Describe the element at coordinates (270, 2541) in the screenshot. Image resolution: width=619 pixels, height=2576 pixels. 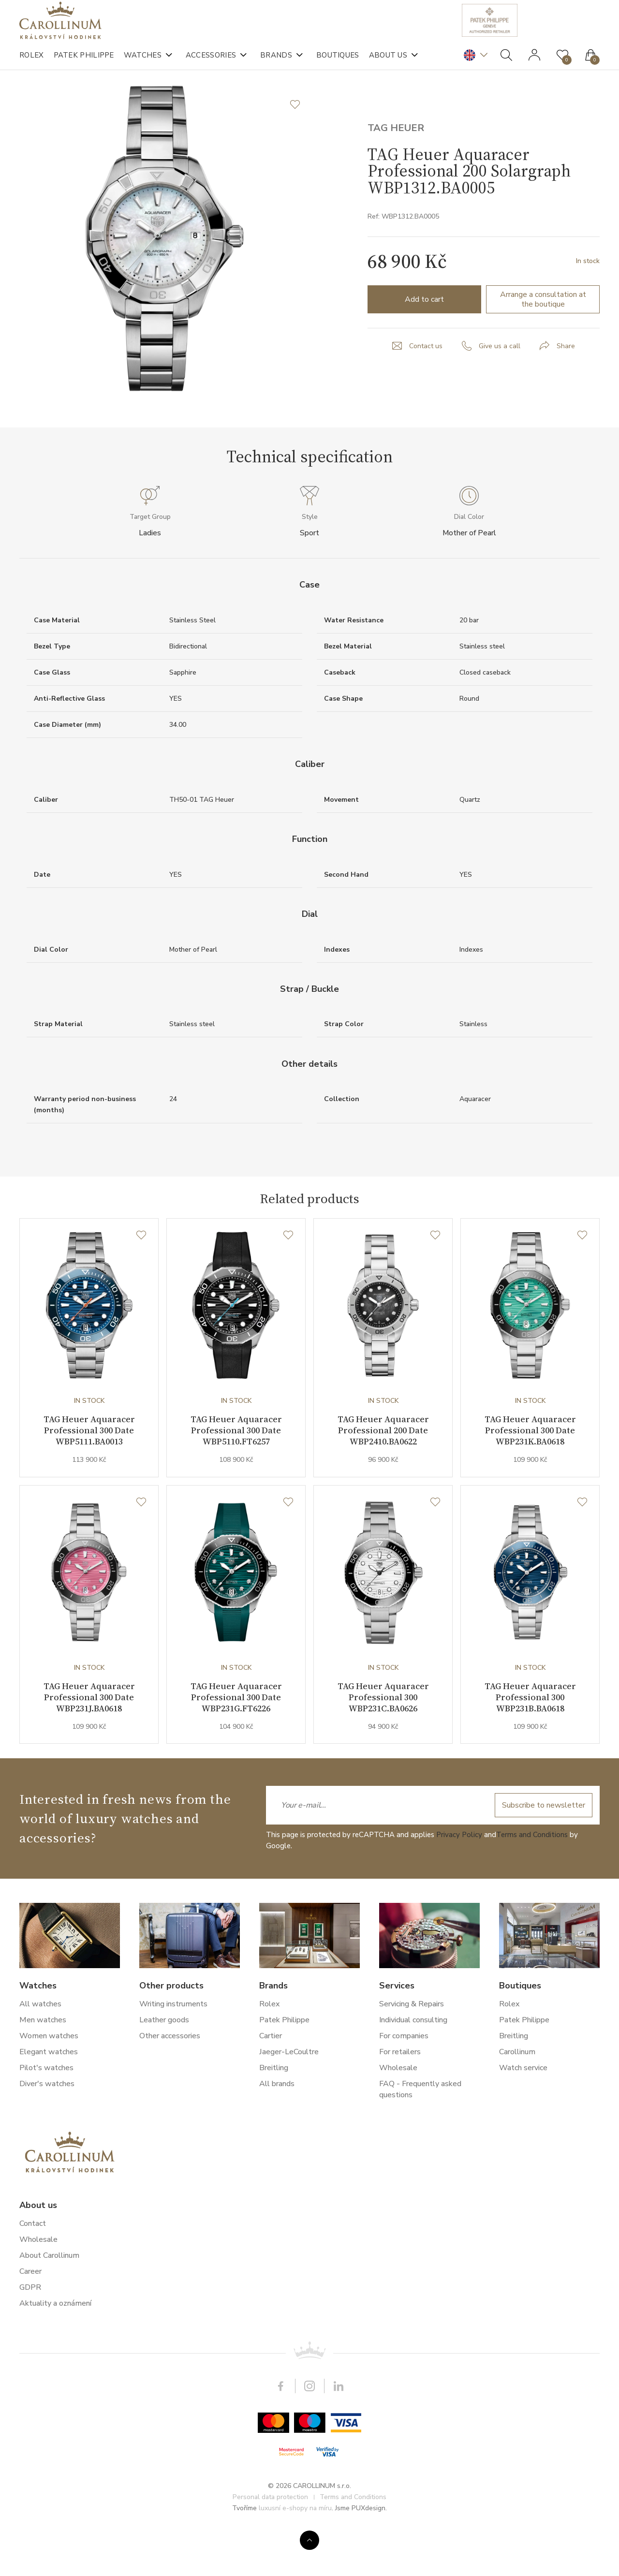
I see `Personal data protection` at that location.